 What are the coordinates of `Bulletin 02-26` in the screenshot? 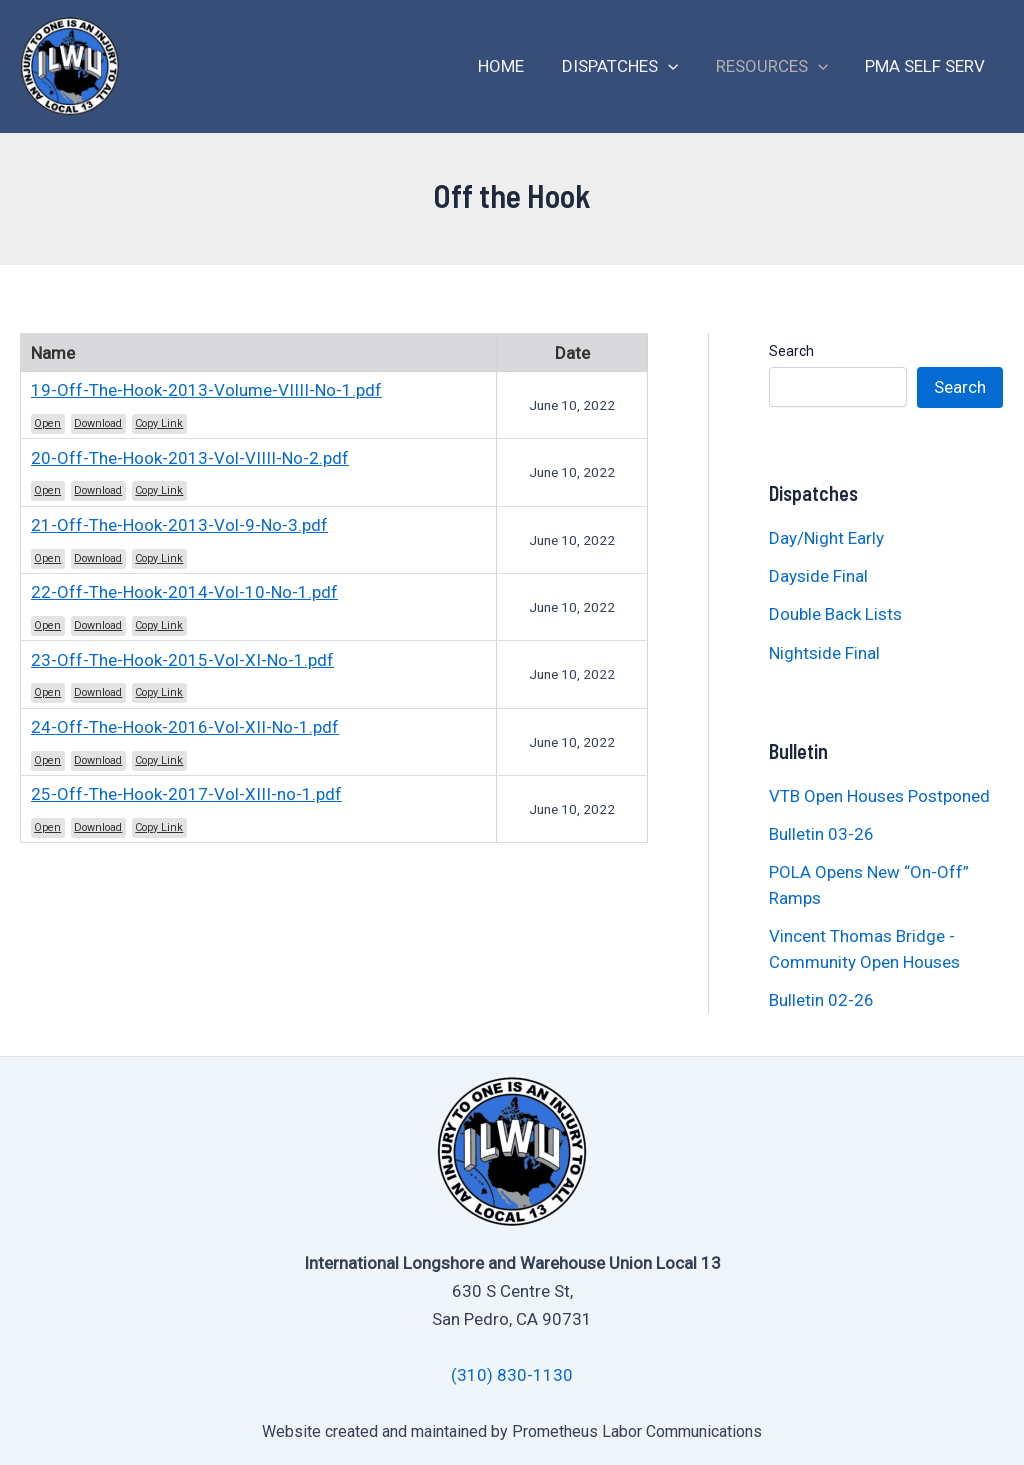 It's located at (821, 1000).